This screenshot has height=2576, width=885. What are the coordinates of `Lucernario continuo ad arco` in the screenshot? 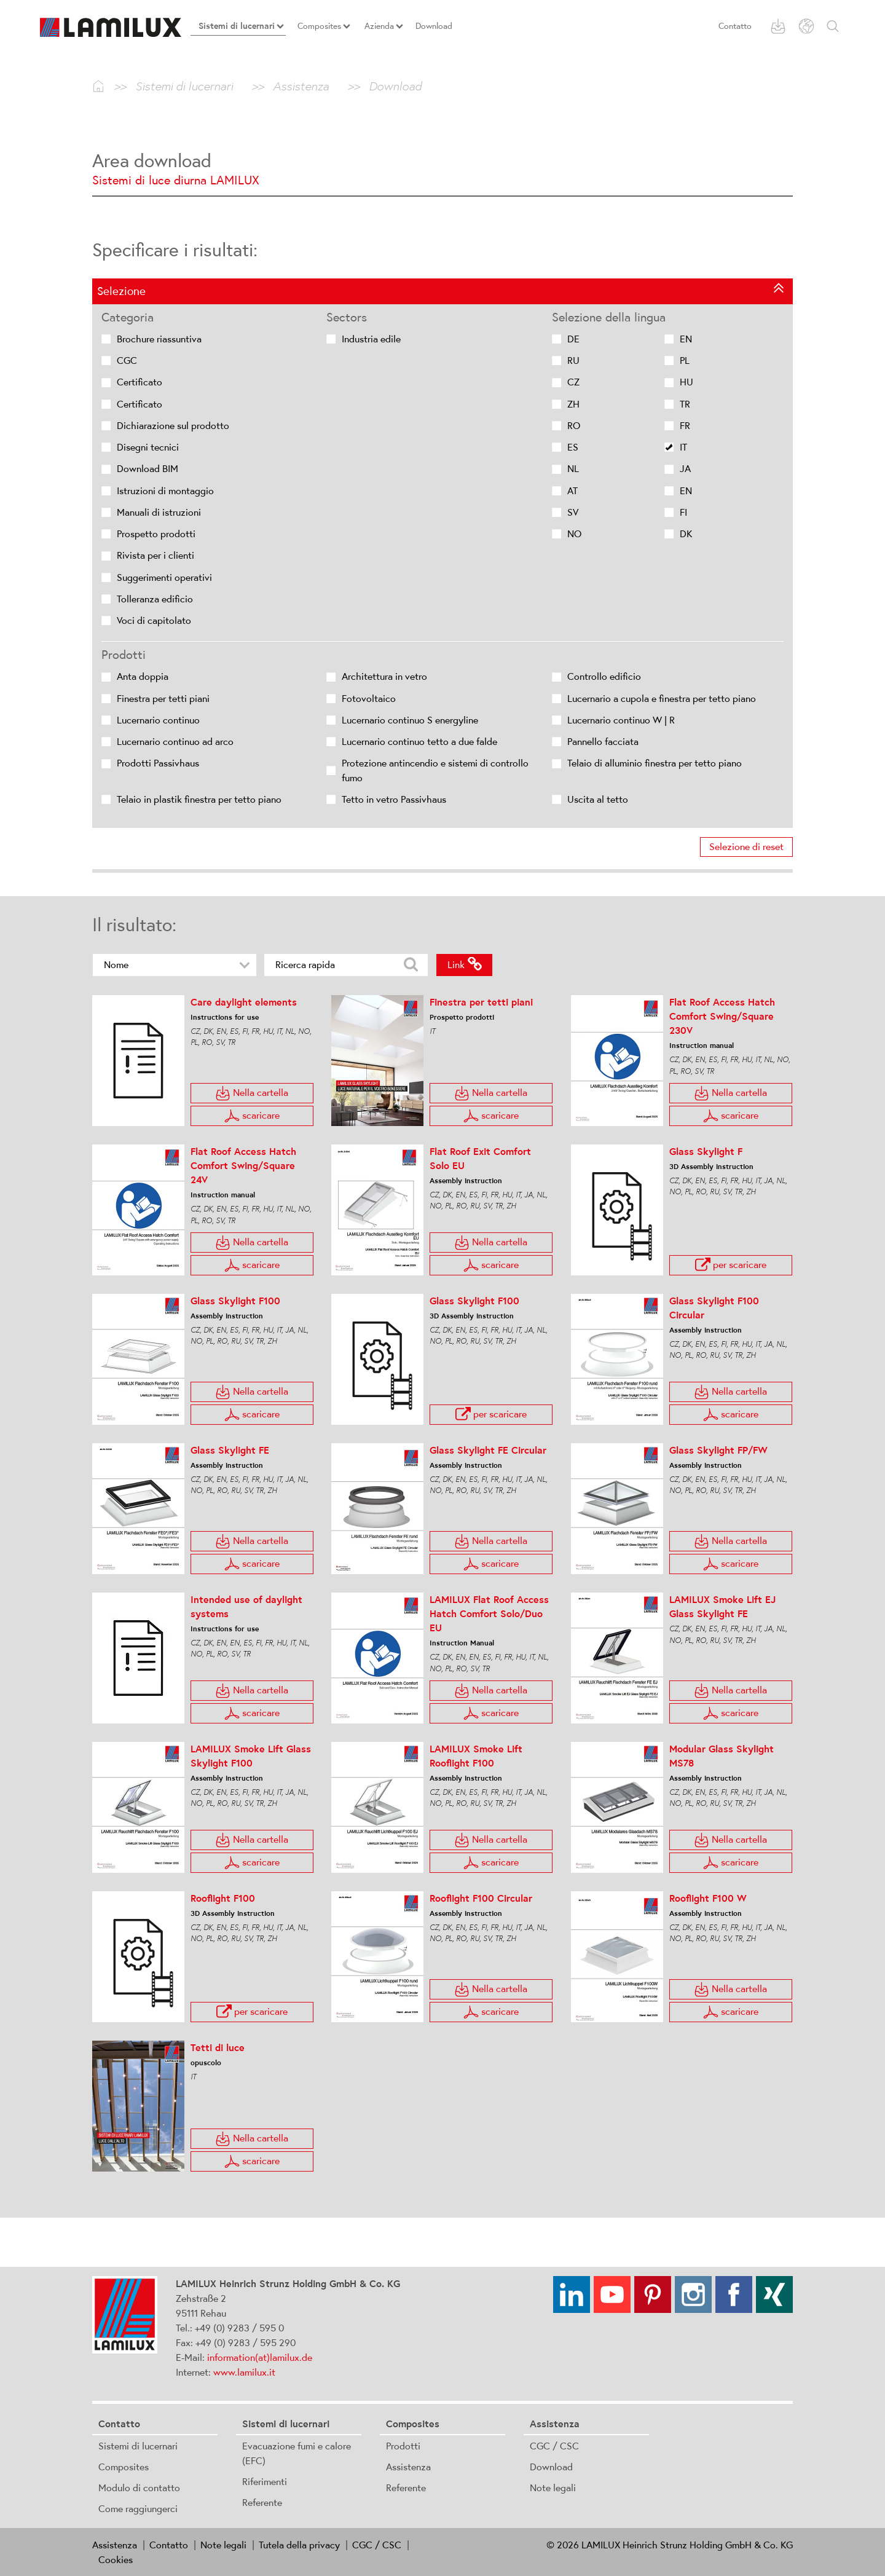 It's located at (175, 741).